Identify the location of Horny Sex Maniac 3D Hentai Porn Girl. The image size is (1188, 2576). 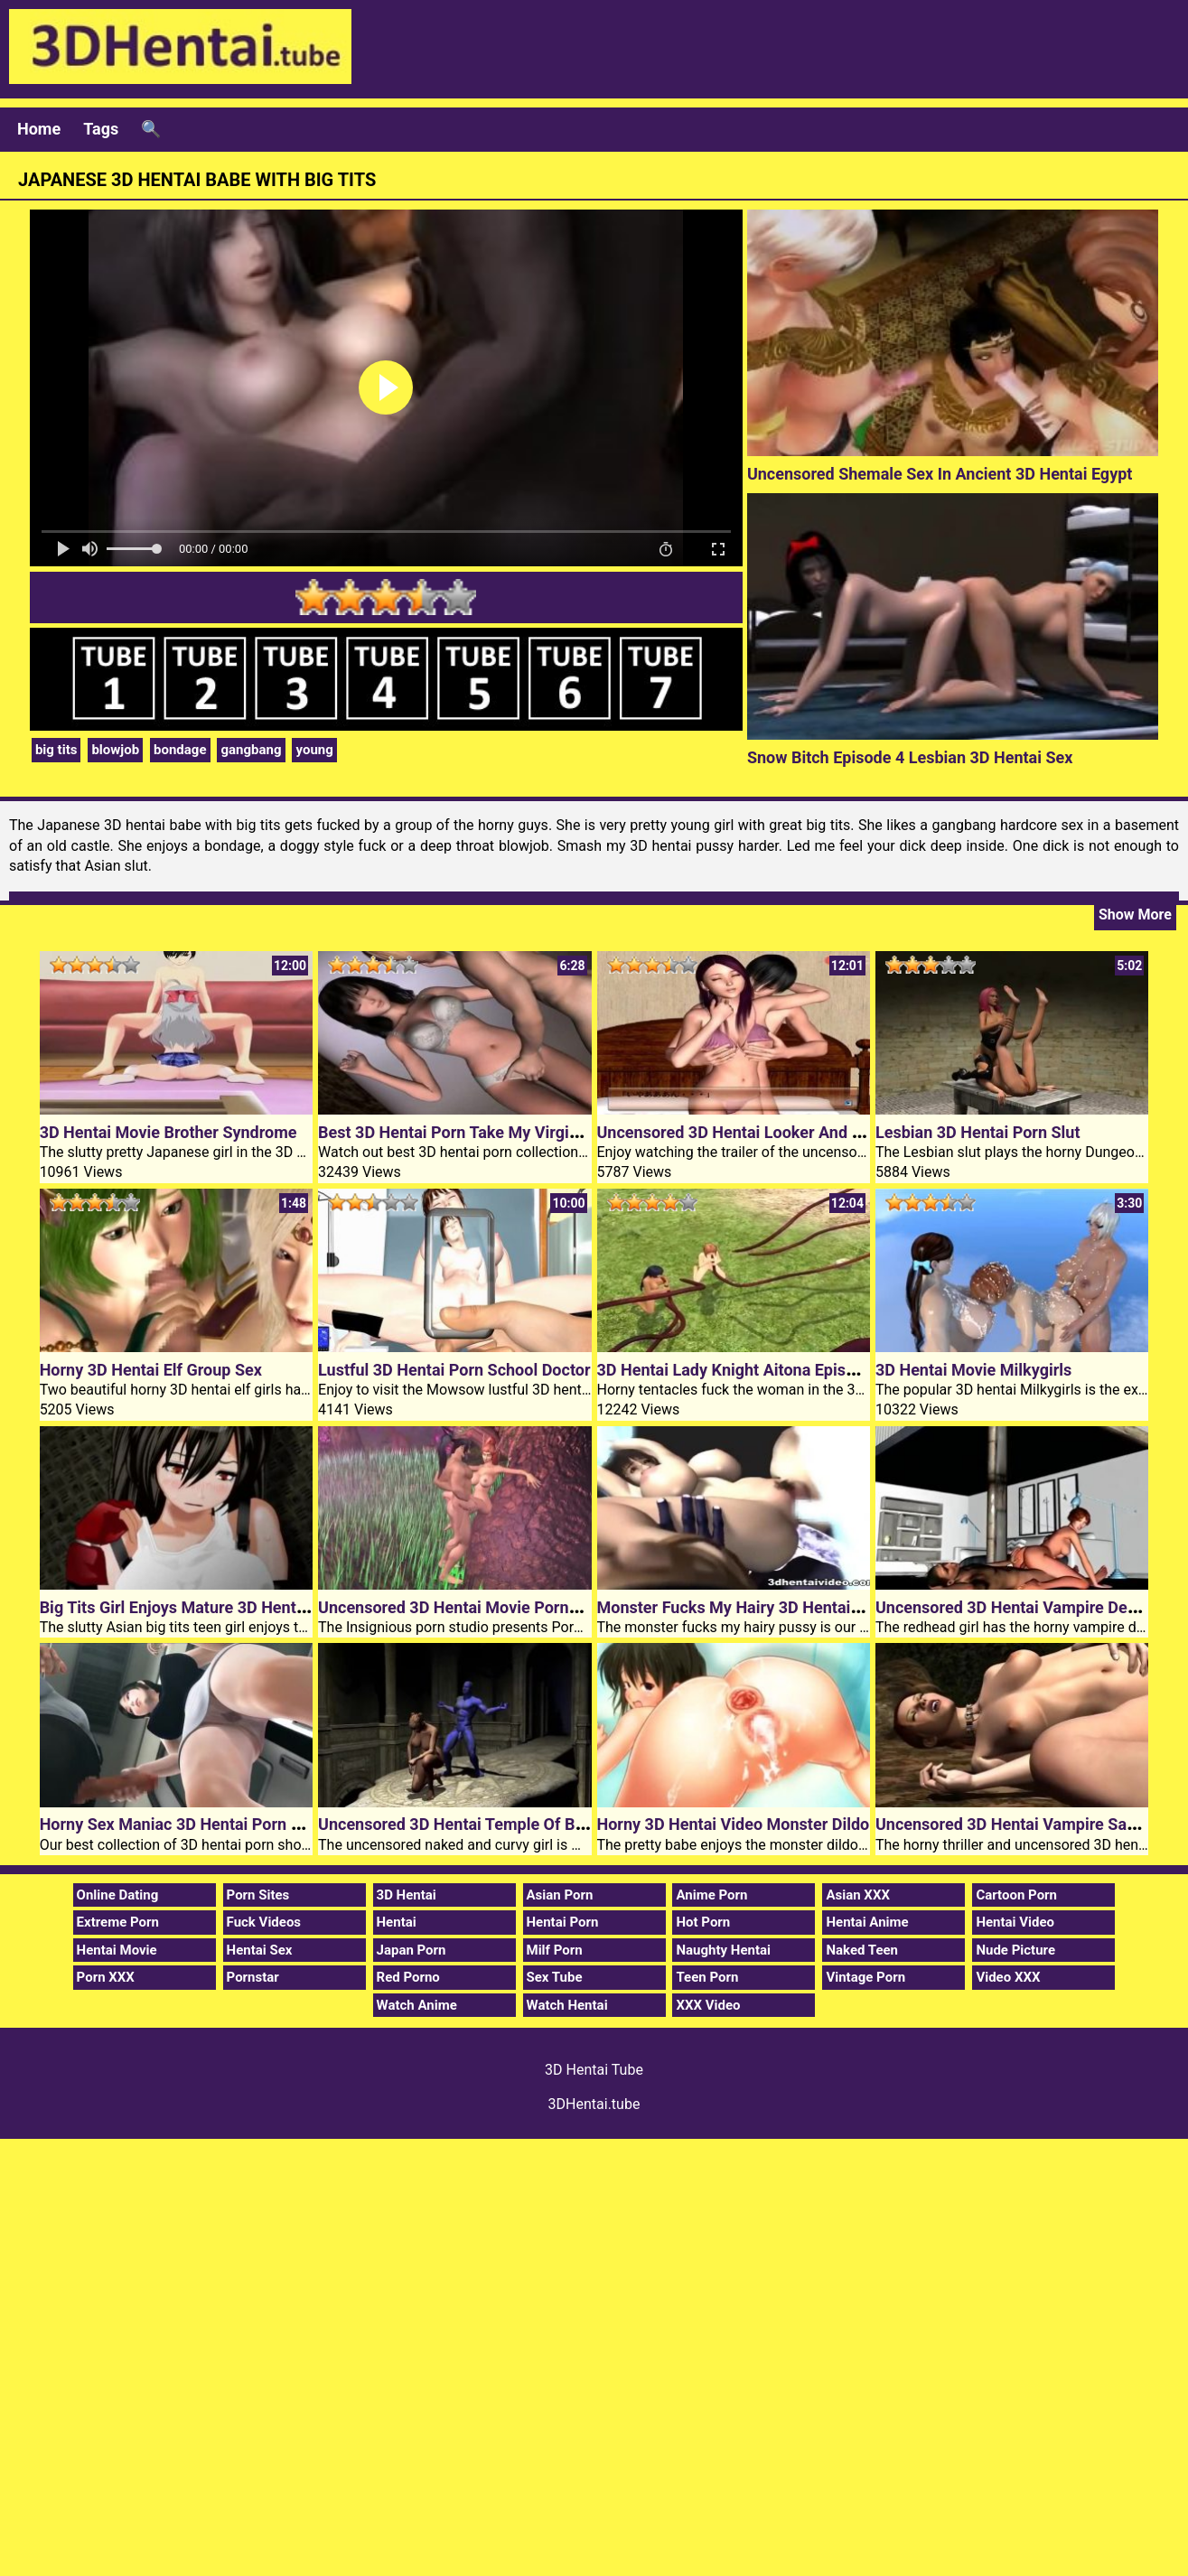
(178, 1824).